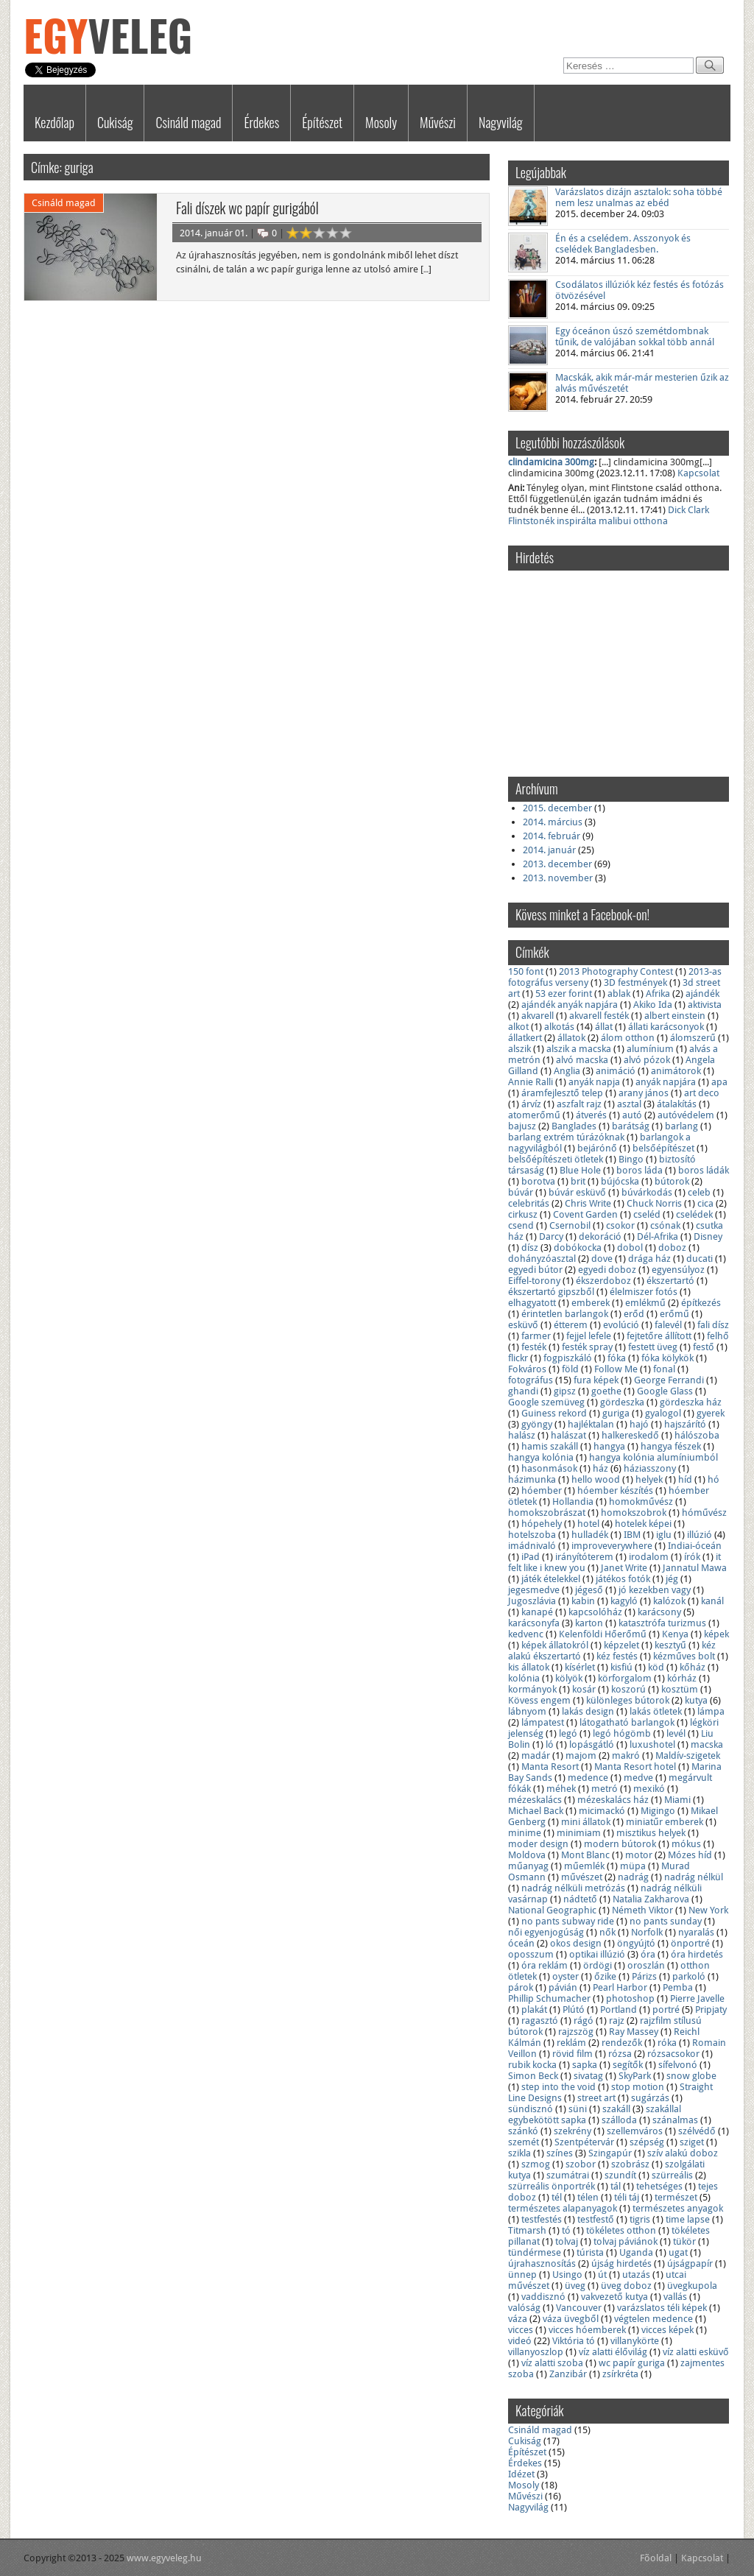 The width and height of the screenshot is (754, 2576). What do you see at coordinates (615, 2186) in the screenshot?
I see `tál` at bounding box center [615, 2186].